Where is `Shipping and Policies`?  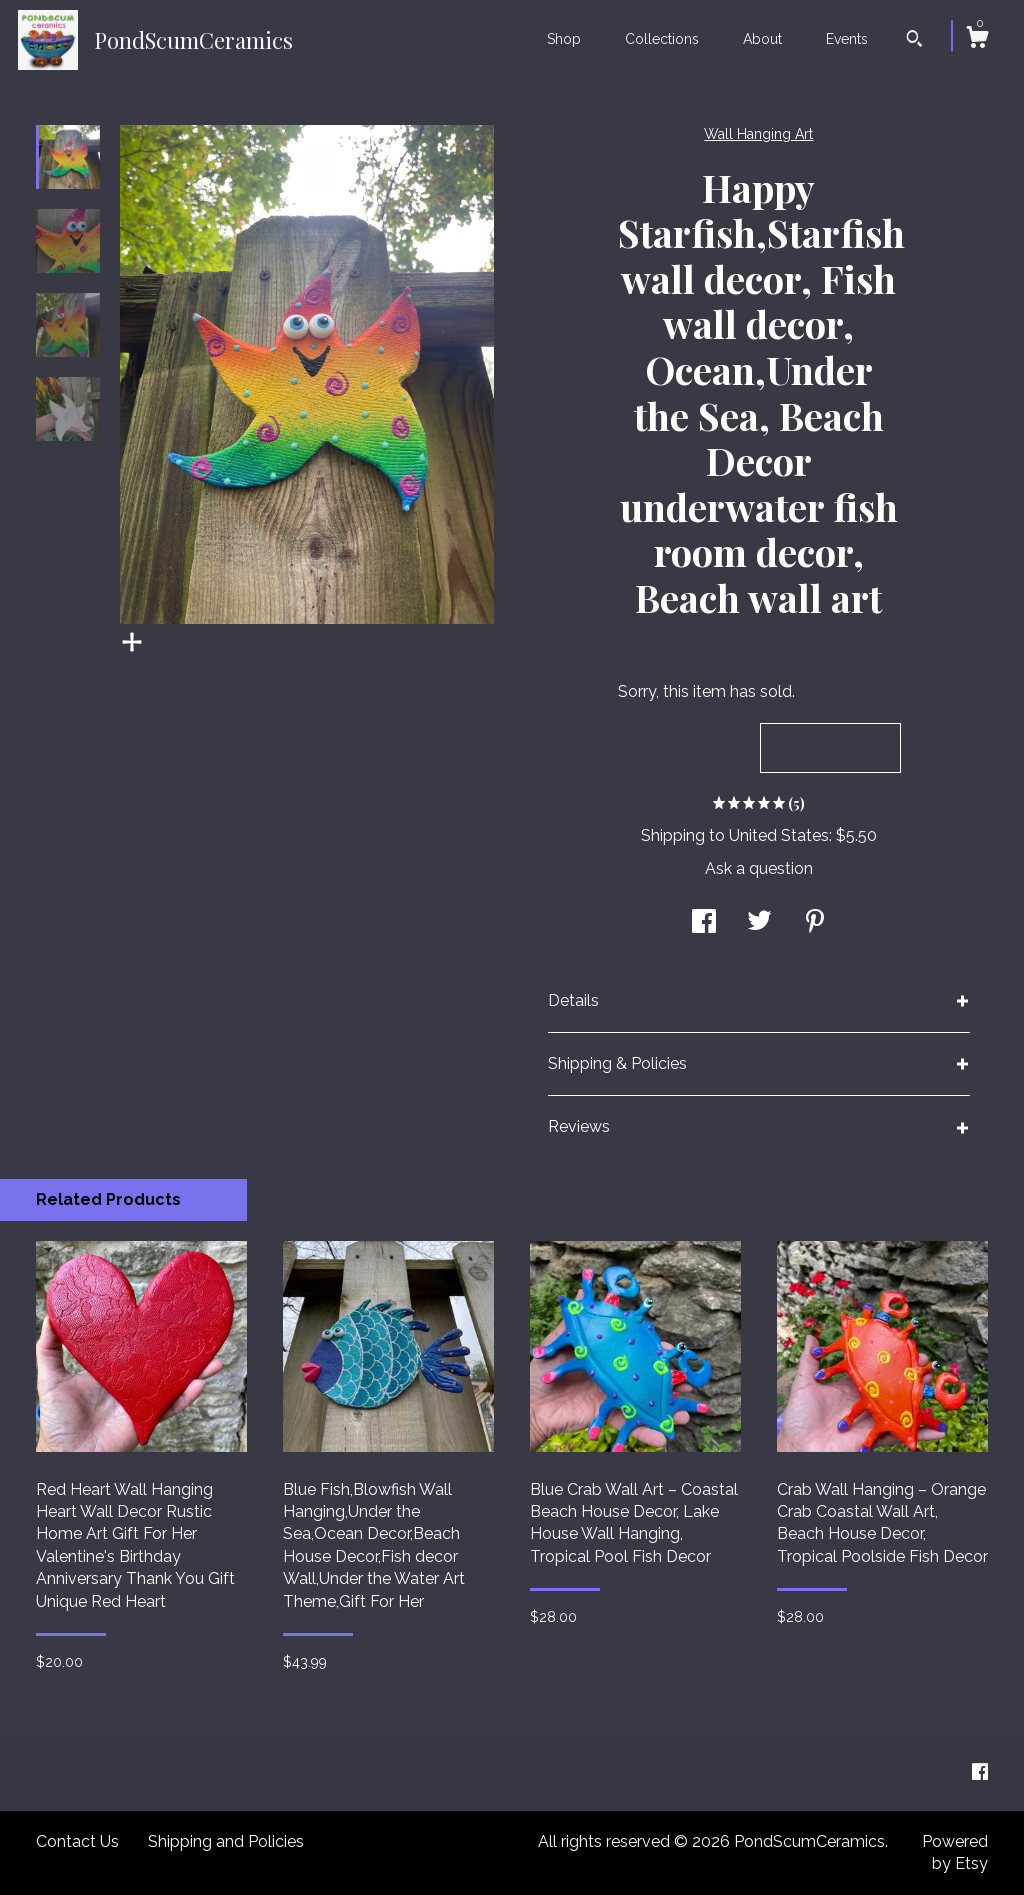
Shipping and Policies is located at coordinates (226, 1841).